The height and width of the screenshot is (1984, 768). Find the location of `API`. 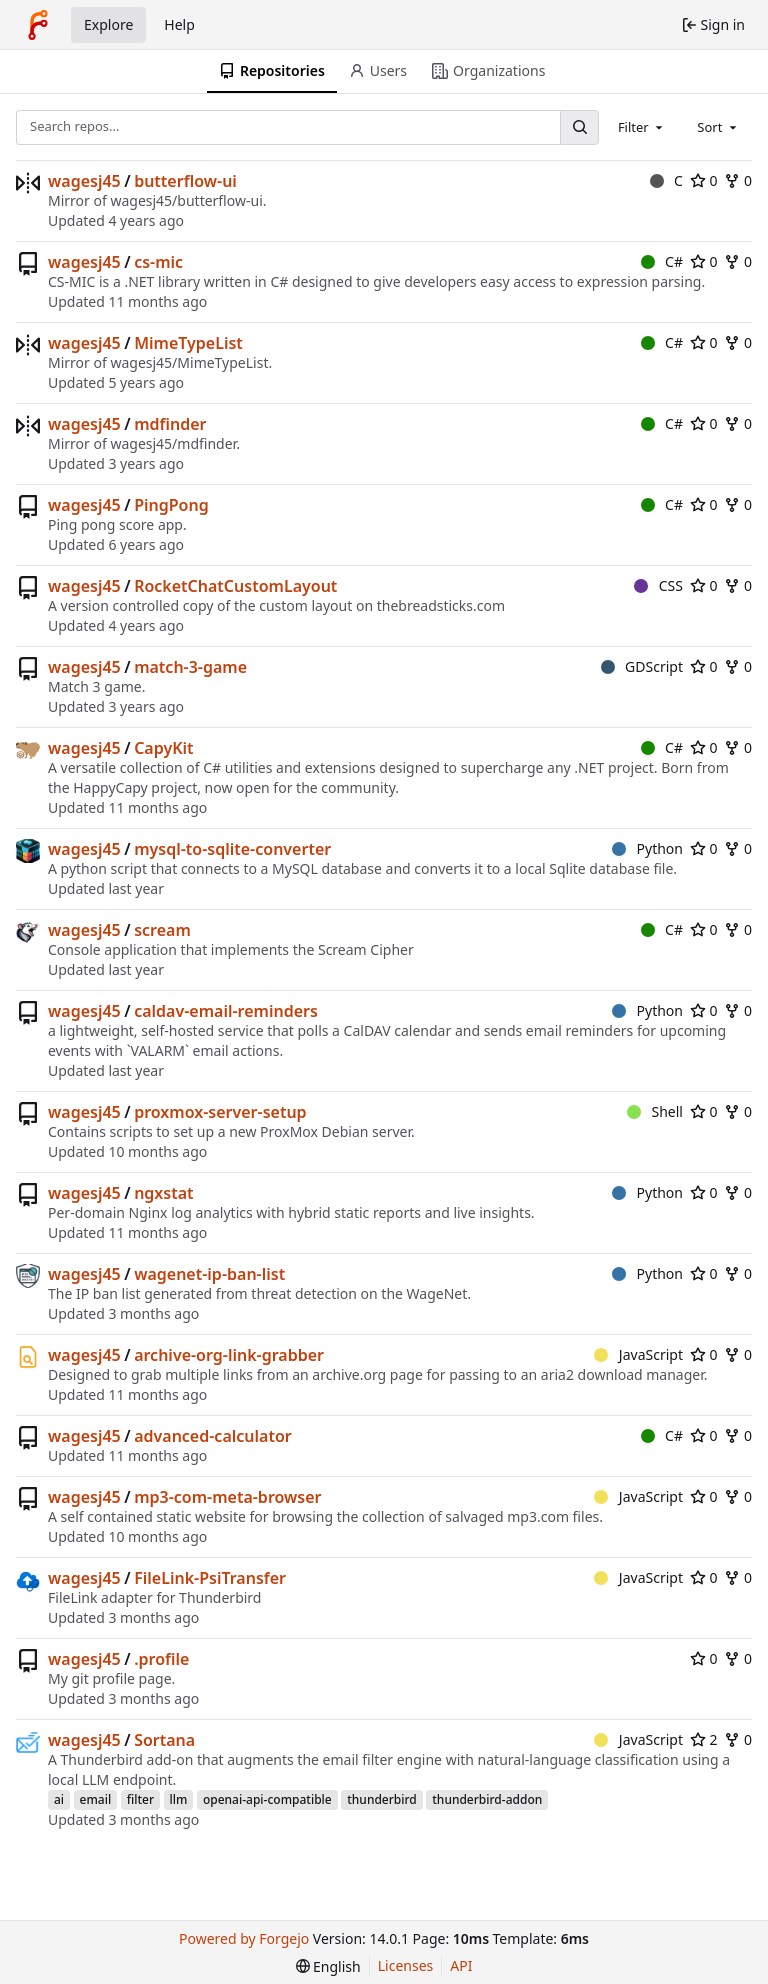

API is located at coordinates (461, 1965).